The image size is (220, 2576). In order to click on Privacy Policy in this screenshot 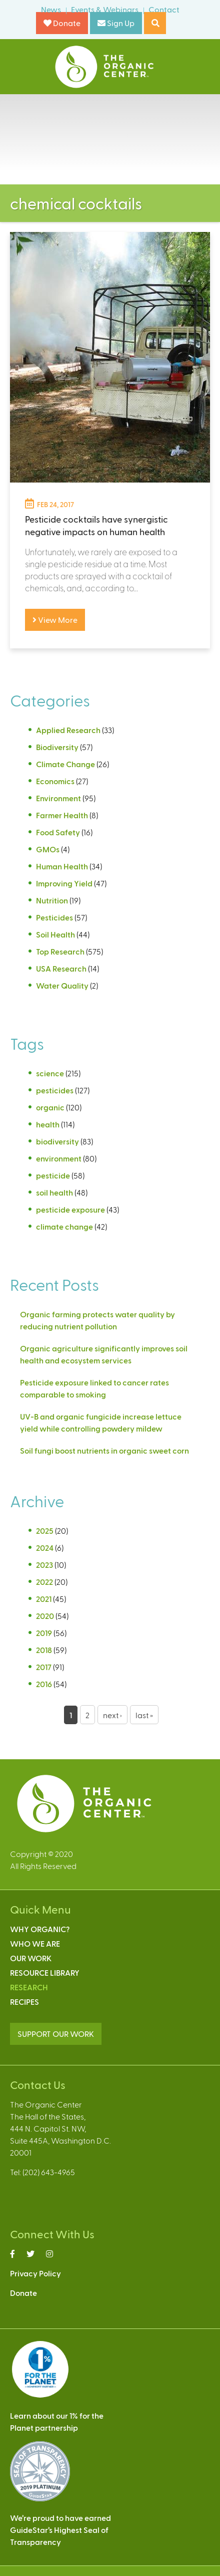, I will do `click(35, 2273)`.